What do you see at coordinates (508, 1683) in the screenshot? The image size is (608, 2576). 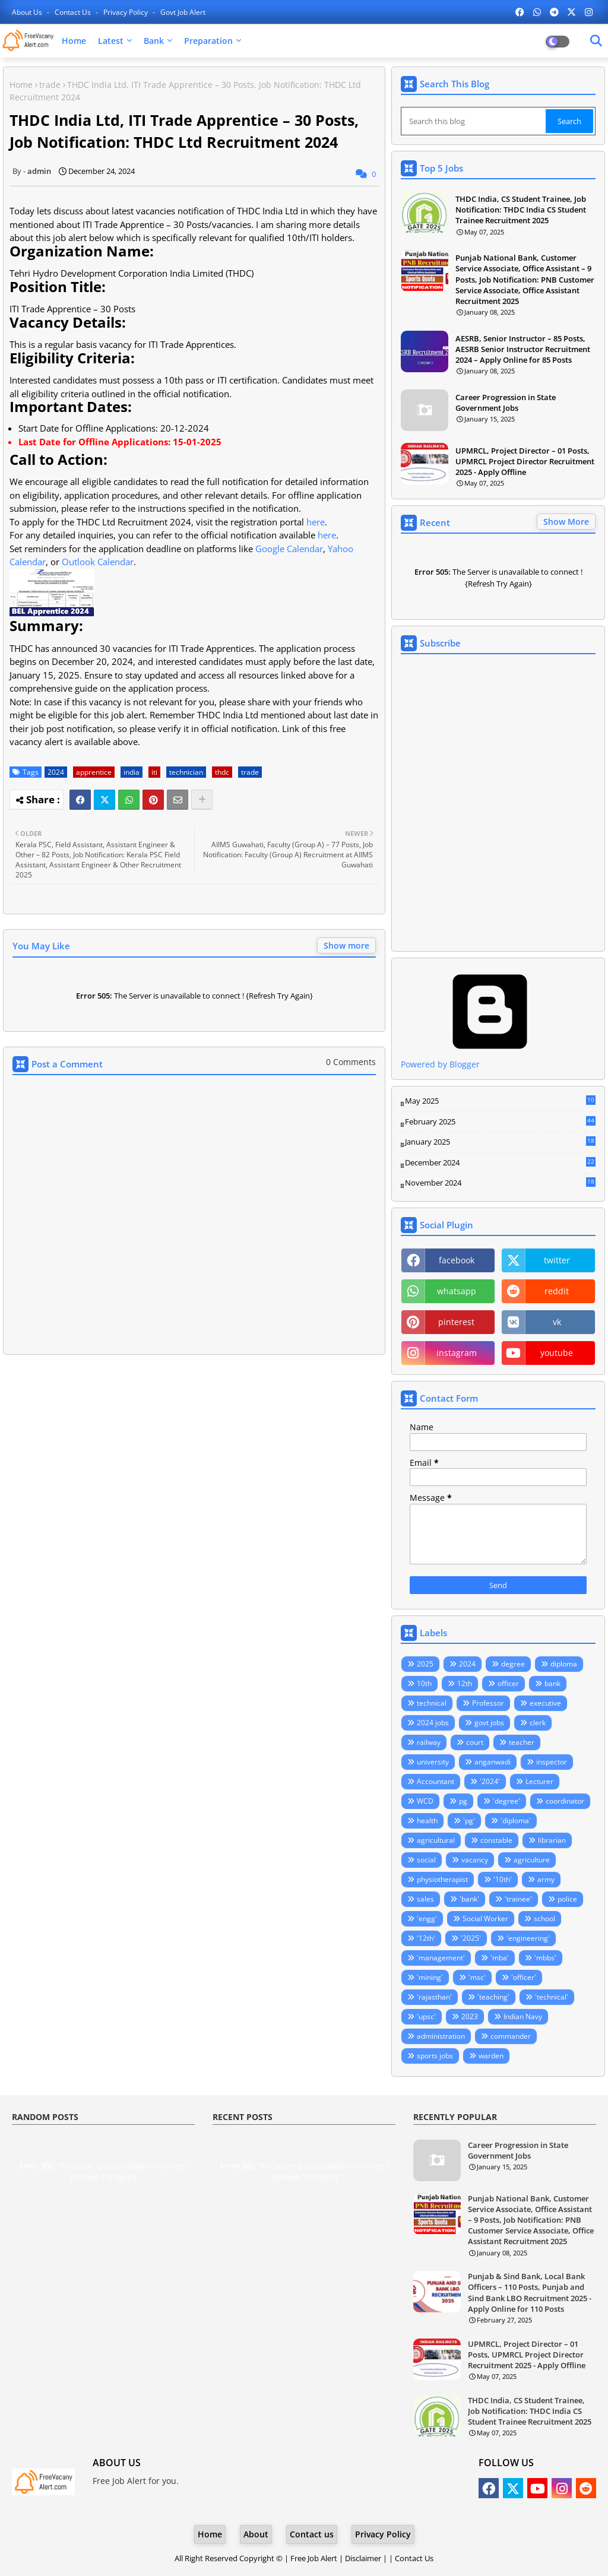 I see `officer` at bounding box center [508, 1683].